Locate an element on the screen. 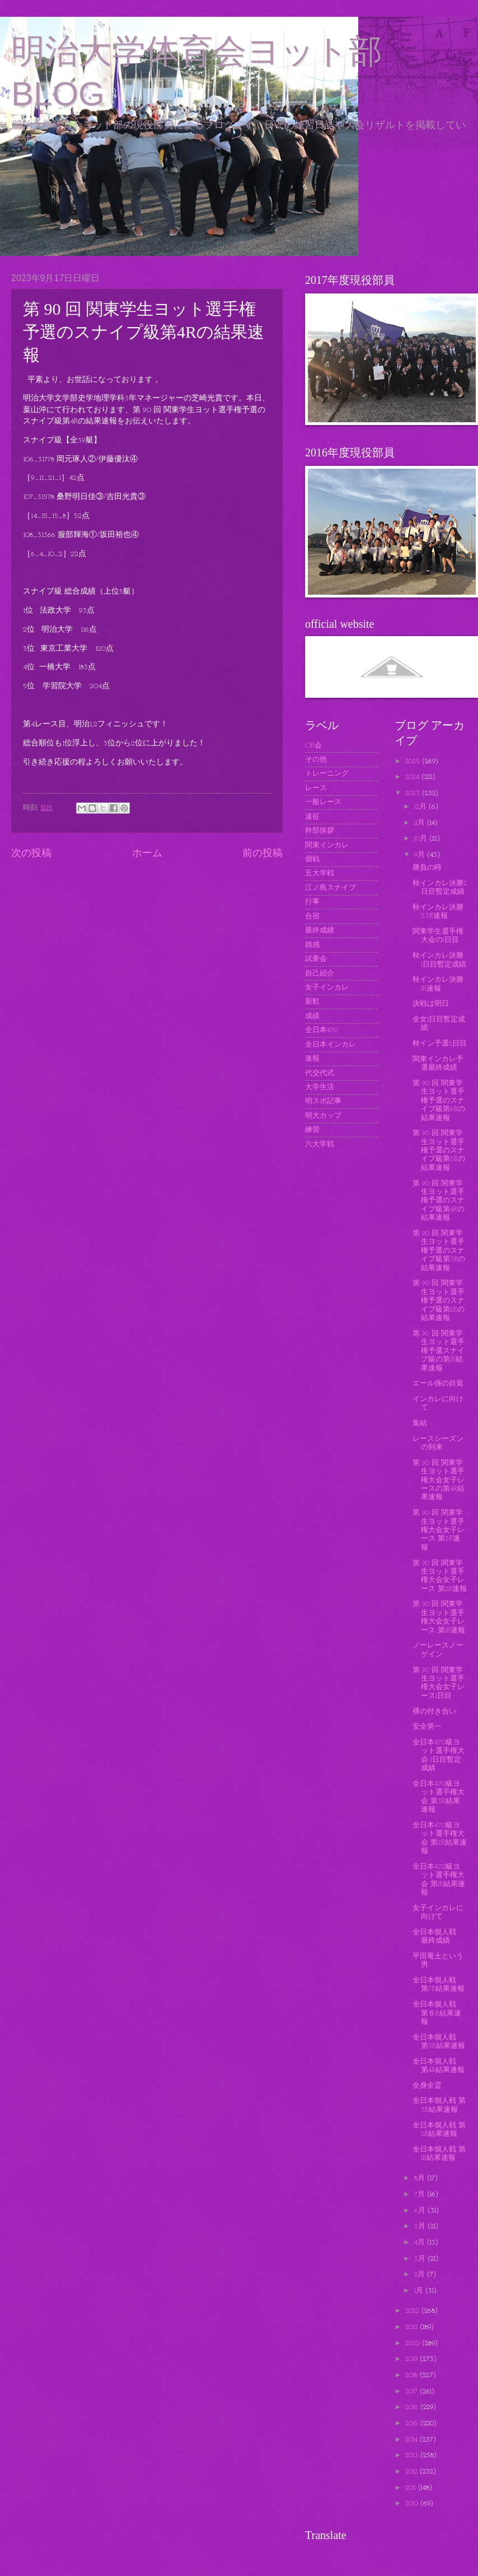 Image resolution: width=478 pixels, height=2576 pixels. 決戦は明日 is located at coordinates (431, 1003).